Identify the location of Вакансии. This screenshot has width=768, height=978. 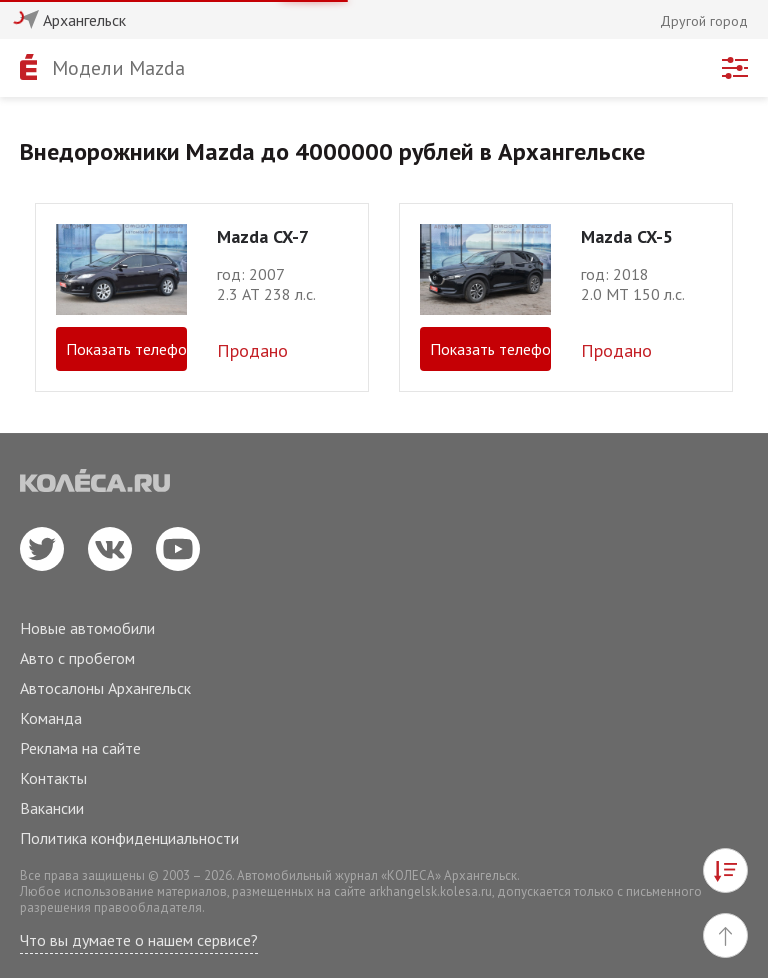
(52, 808).